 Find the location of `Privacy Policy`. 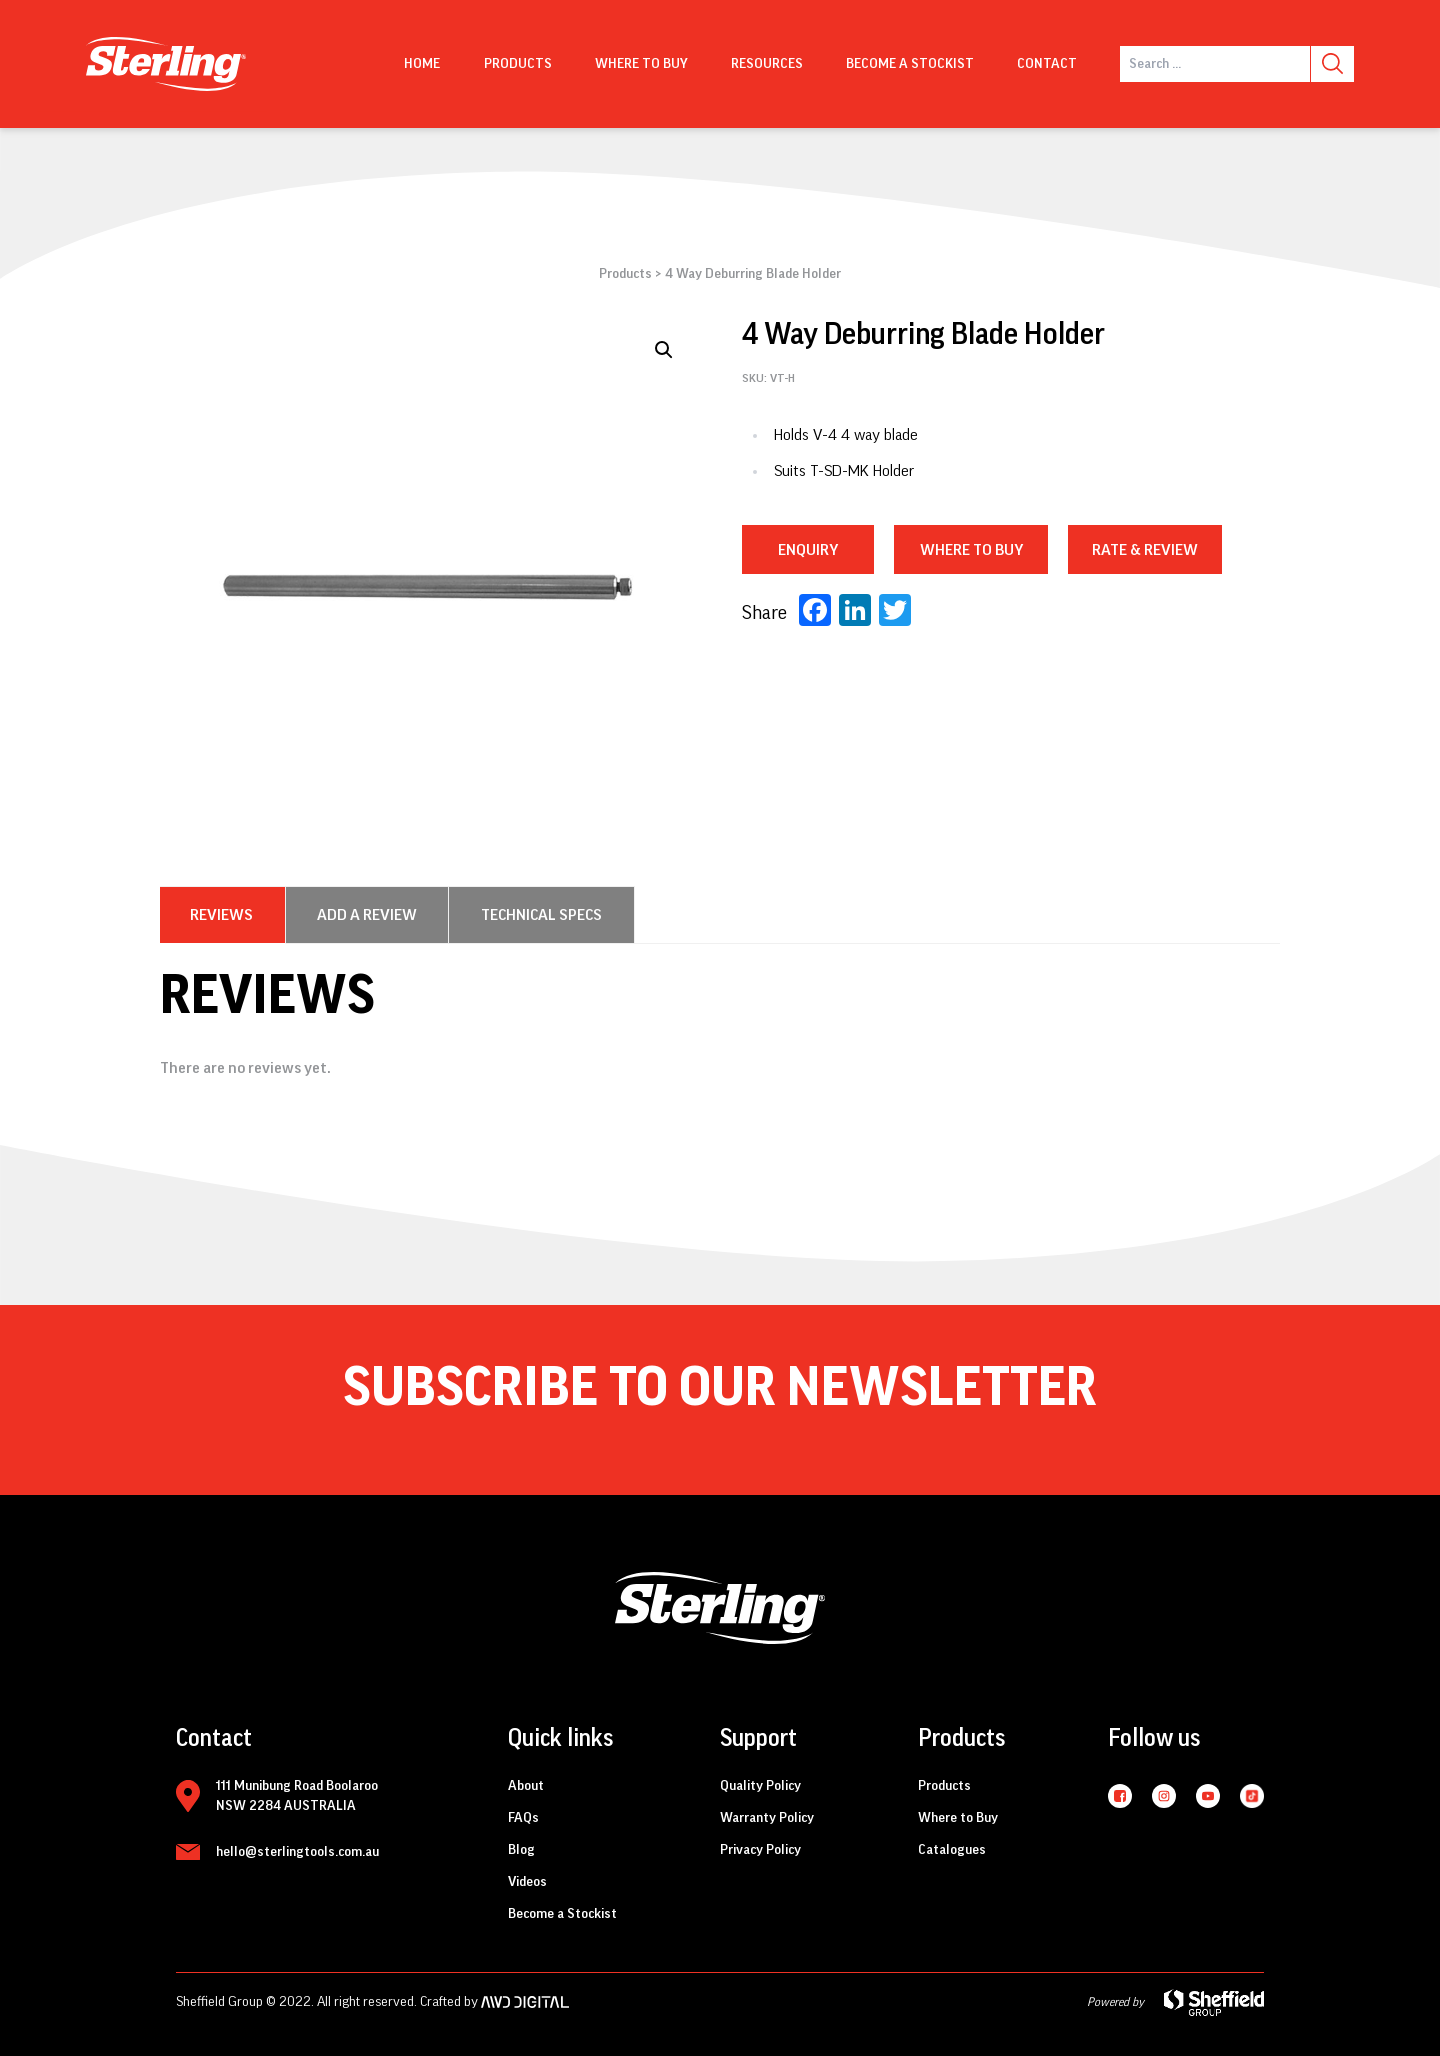

Privacy Policy is located at coordinates (760, 1850).